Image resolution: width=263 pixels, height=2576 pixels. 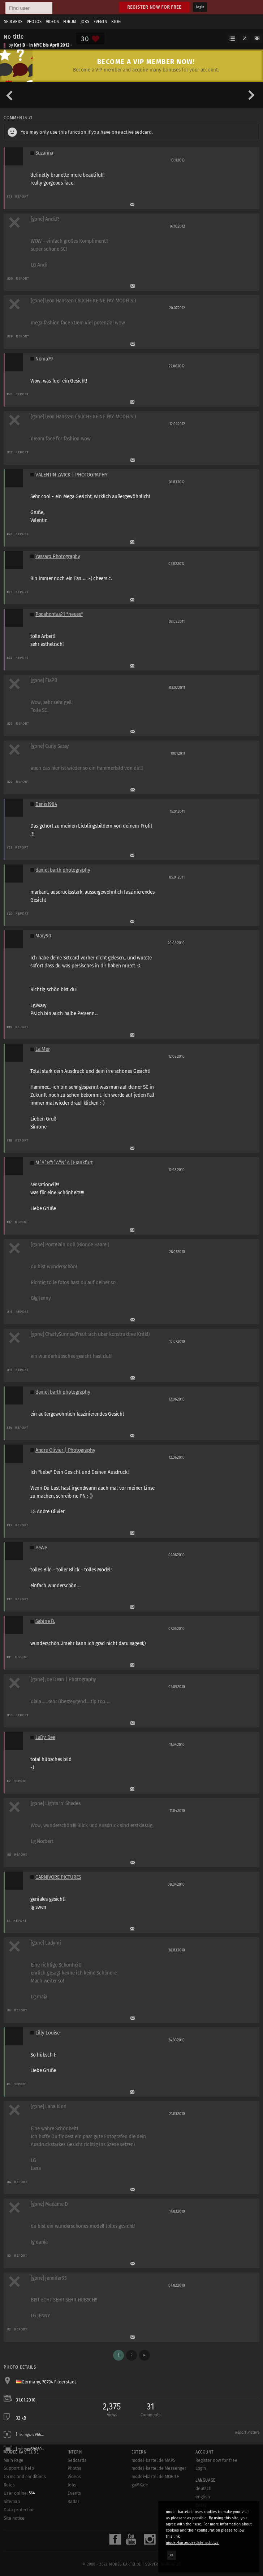 I want to click on LaDy Dee, so click(x=45, y=1737).